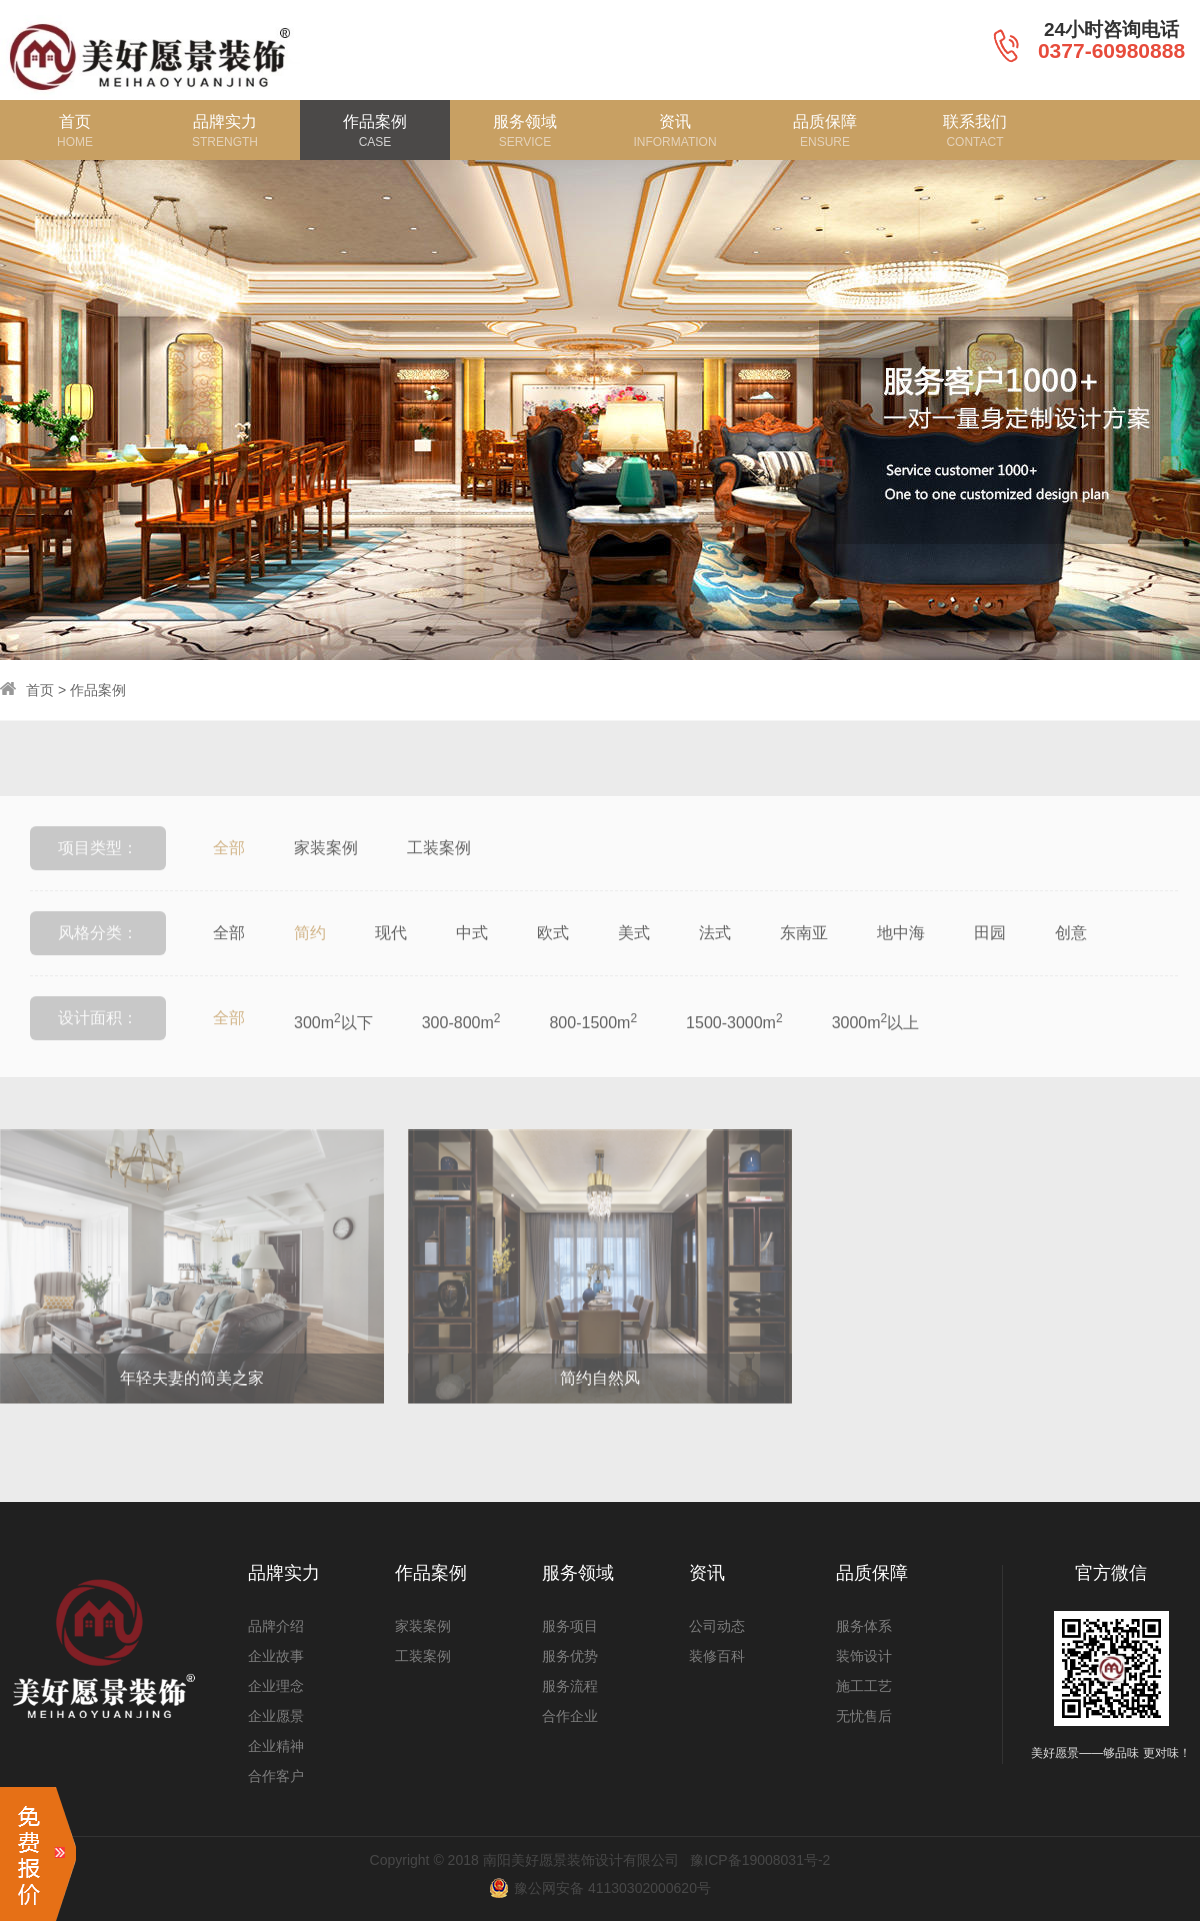  Describe the element at coordinates (310, 956) in the screenshot. I see `简约` at that location.